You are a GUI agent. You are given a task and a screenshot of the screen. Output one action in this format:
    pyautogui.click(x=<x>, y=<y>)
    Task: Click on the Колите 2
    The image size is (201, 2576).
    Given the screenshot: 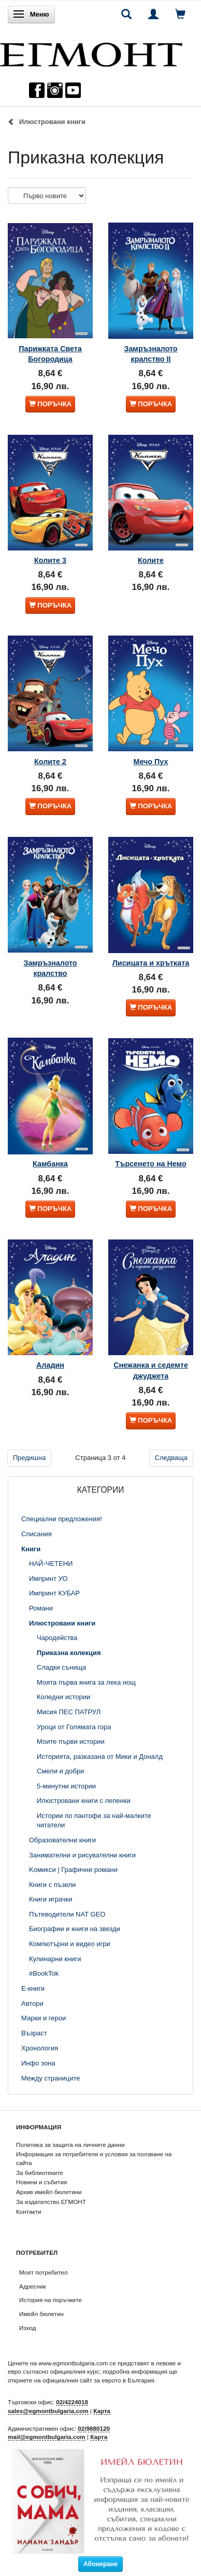 What is the action you would take?
    pyautogui.click(x=50, y=761)
    